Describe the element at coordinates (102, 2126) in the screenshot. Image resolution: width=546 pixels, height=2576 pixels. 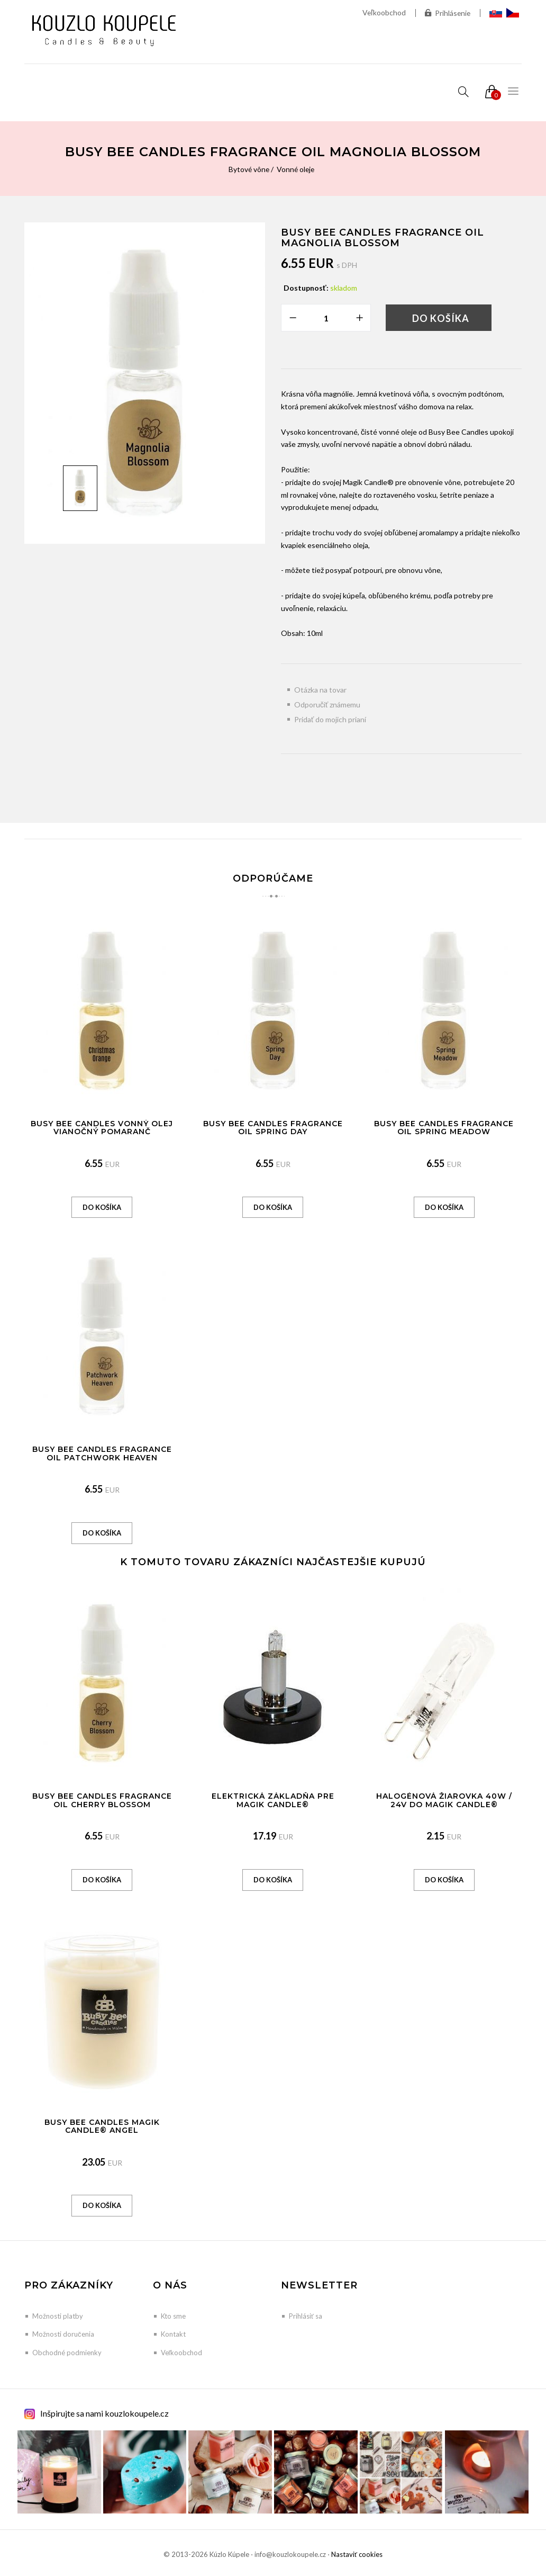
I see `Busy Bee Candles Magik Candle® Angel` at that location.